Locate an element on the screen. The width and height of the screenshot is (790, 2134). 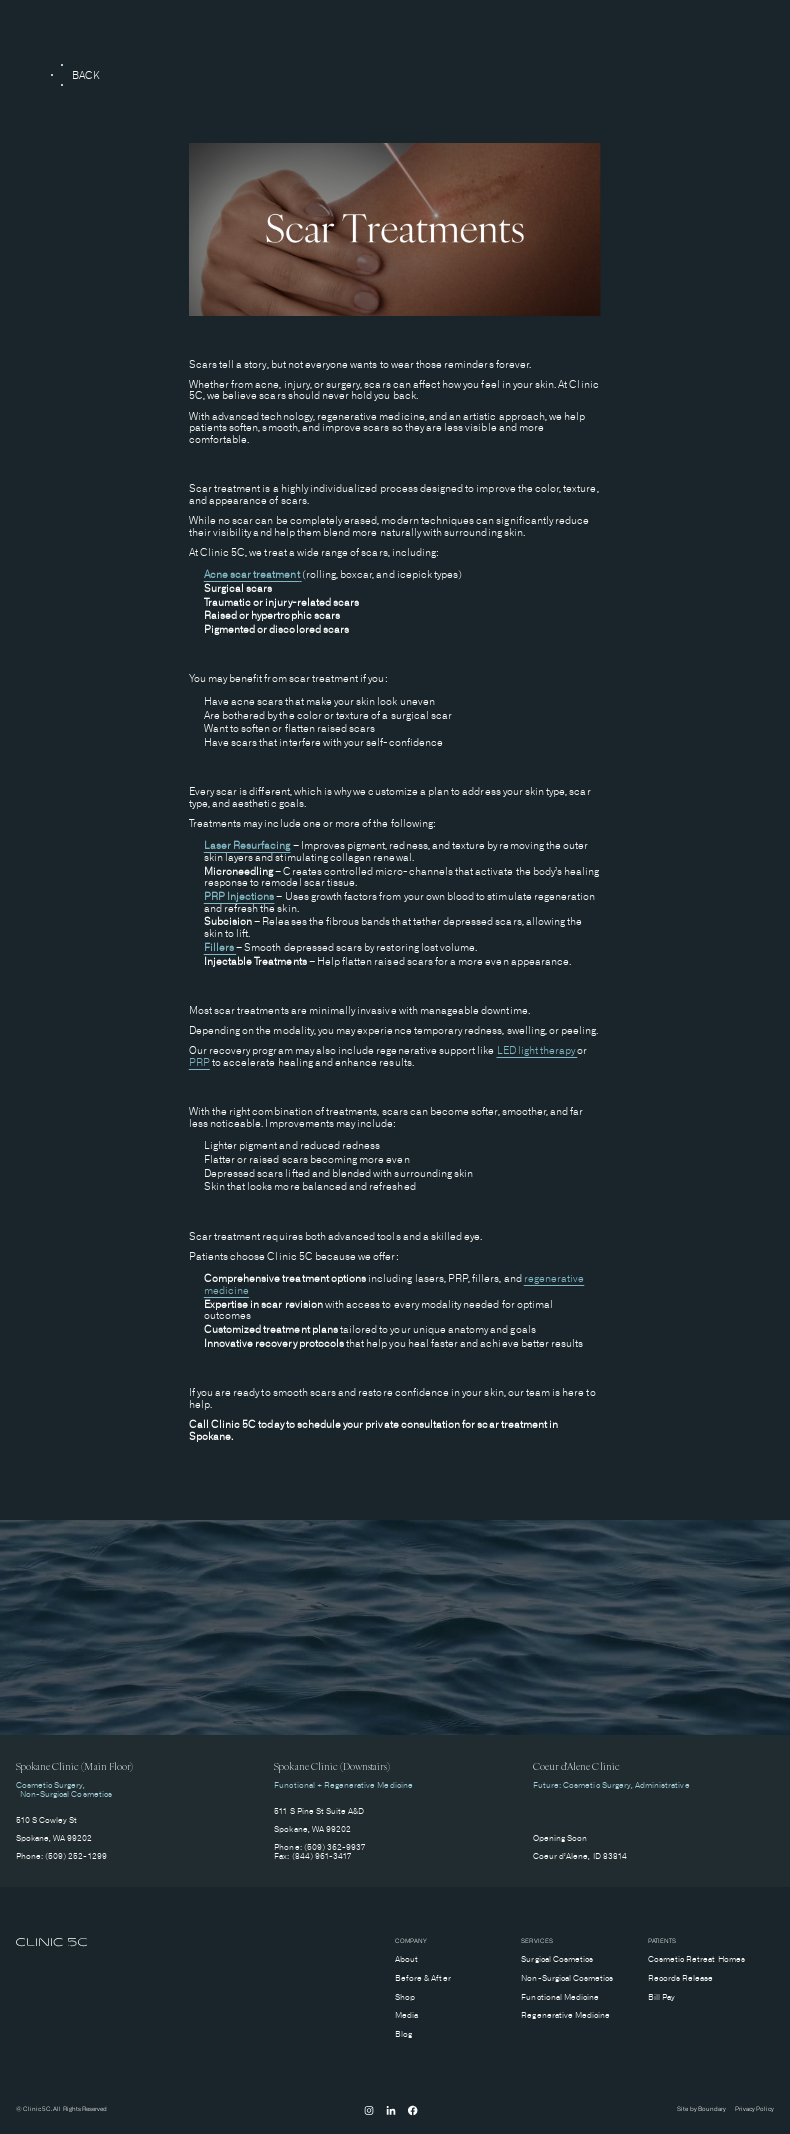
Bill Pay is located at coordinates (661, 1997).